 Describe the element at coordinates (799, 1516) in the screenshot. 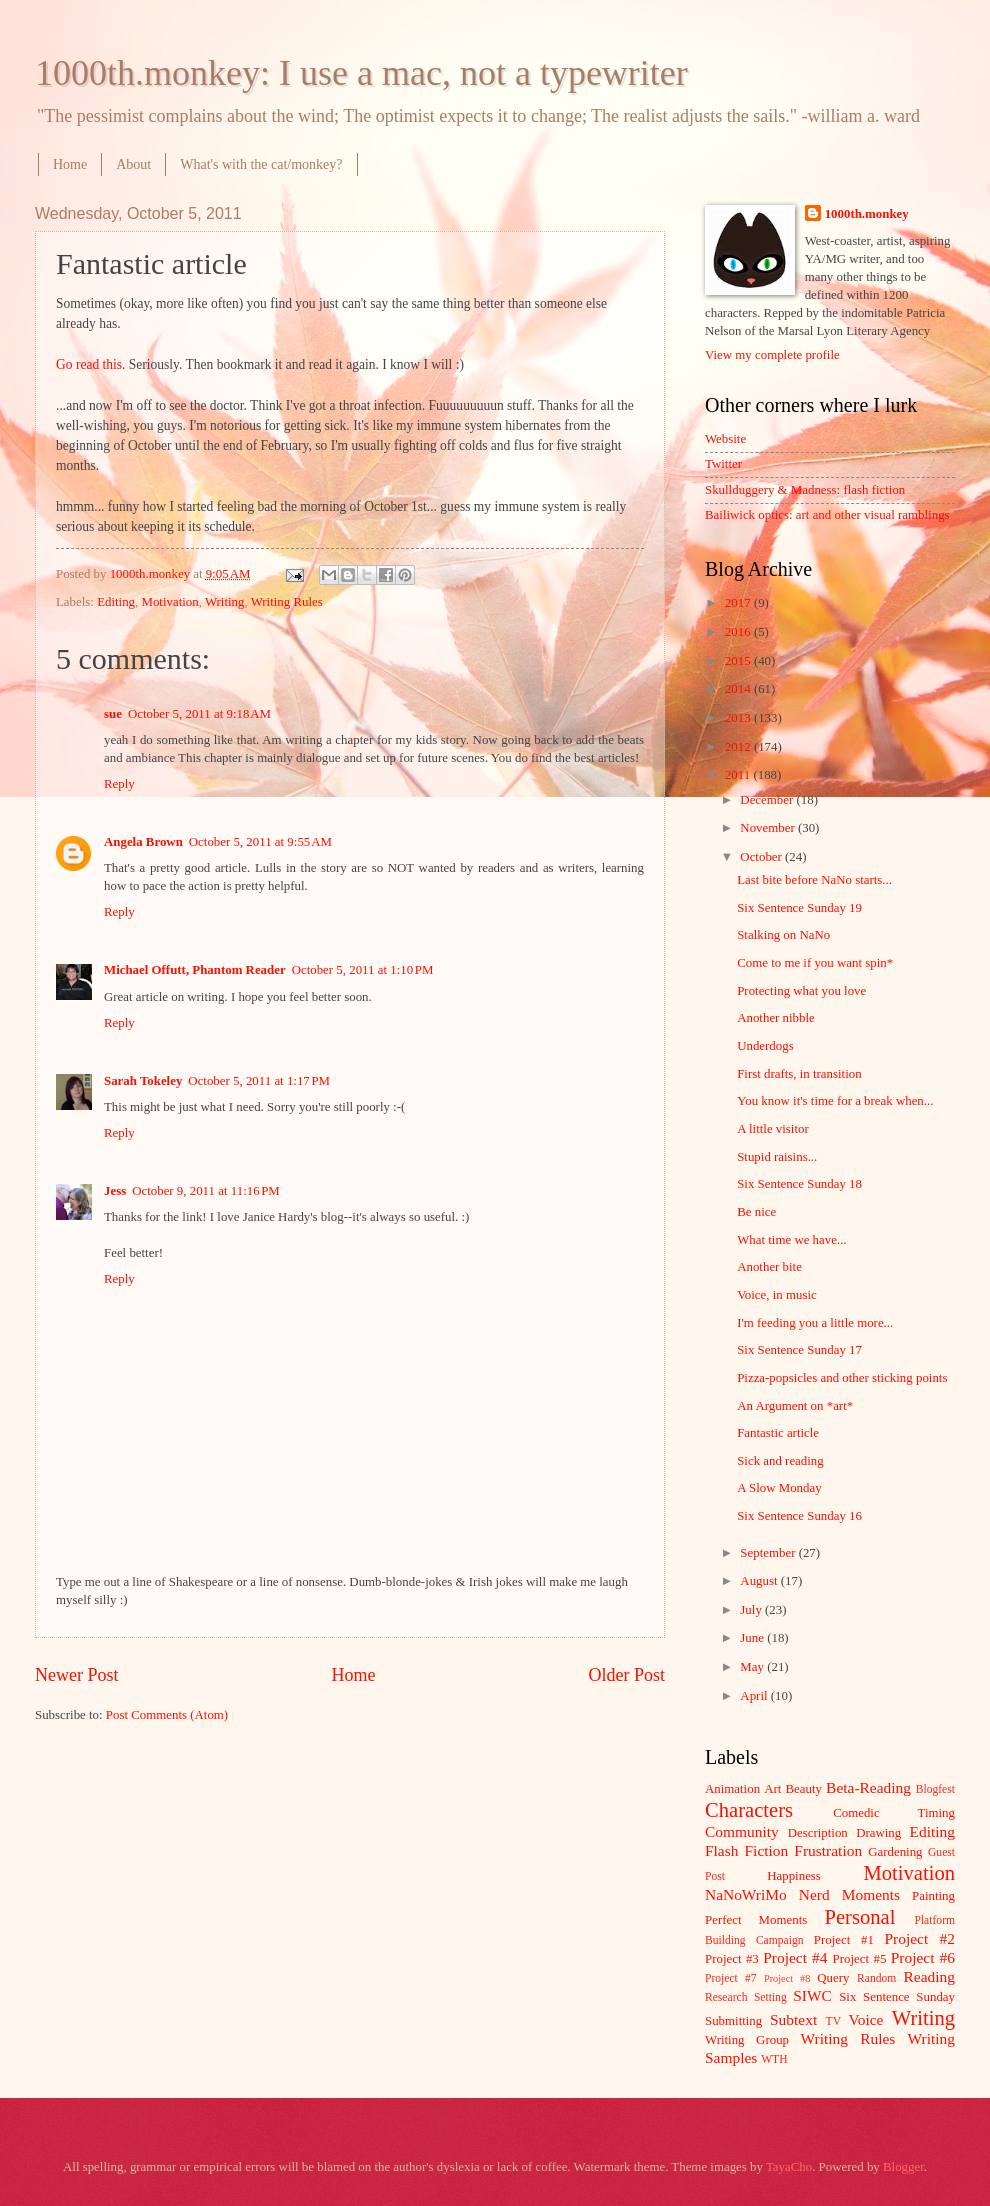

I see `Six Sentence Sunday 16` at that location.